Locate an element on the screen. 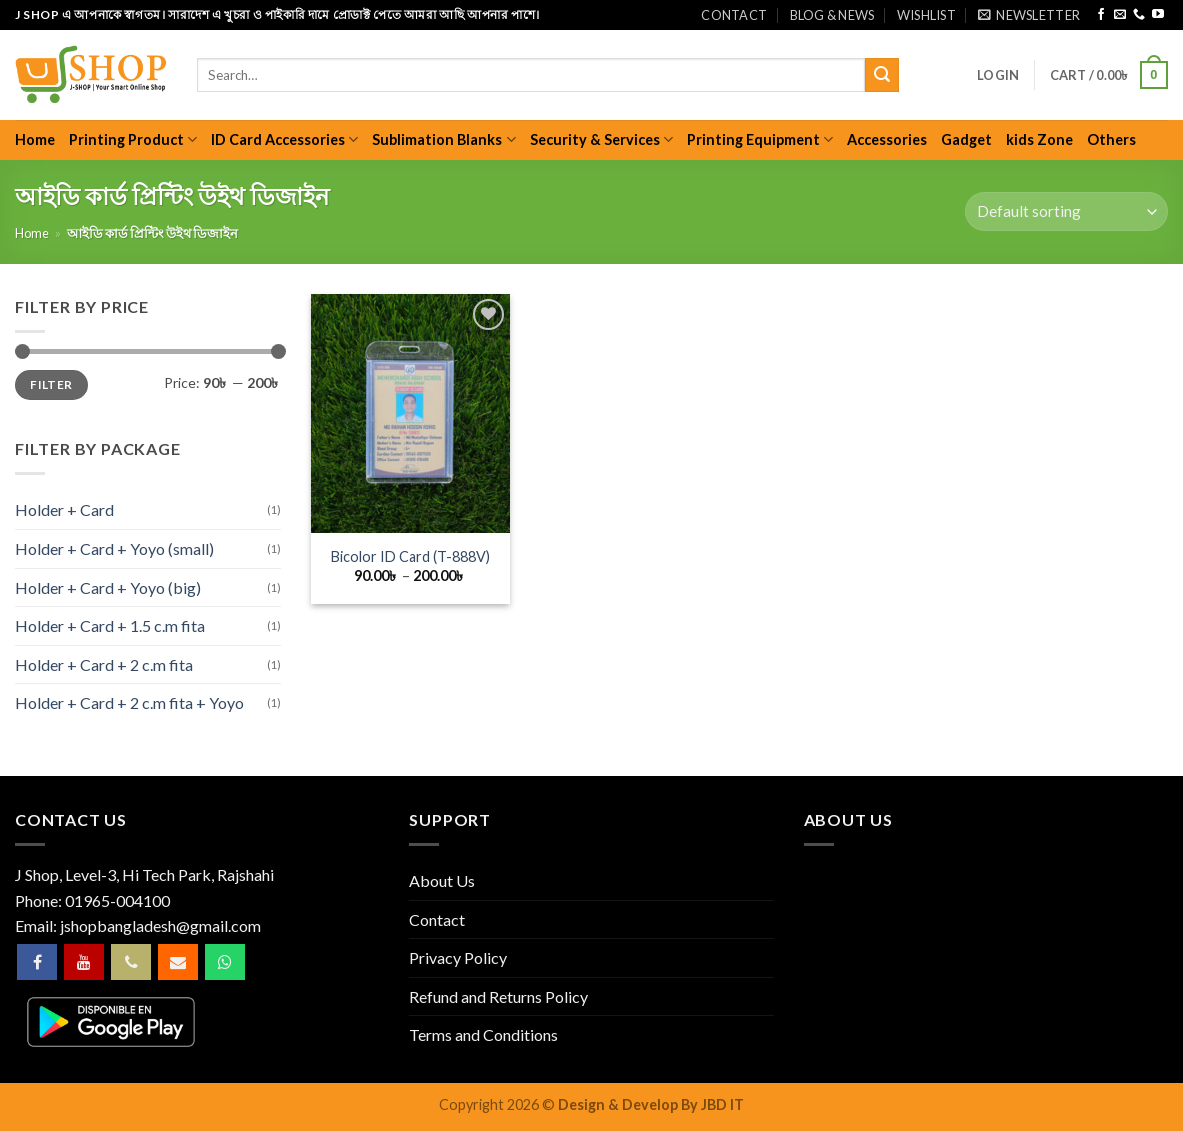 This screenshot has height=1131, width=1183. Accessories is located at coordinates (887, 139).